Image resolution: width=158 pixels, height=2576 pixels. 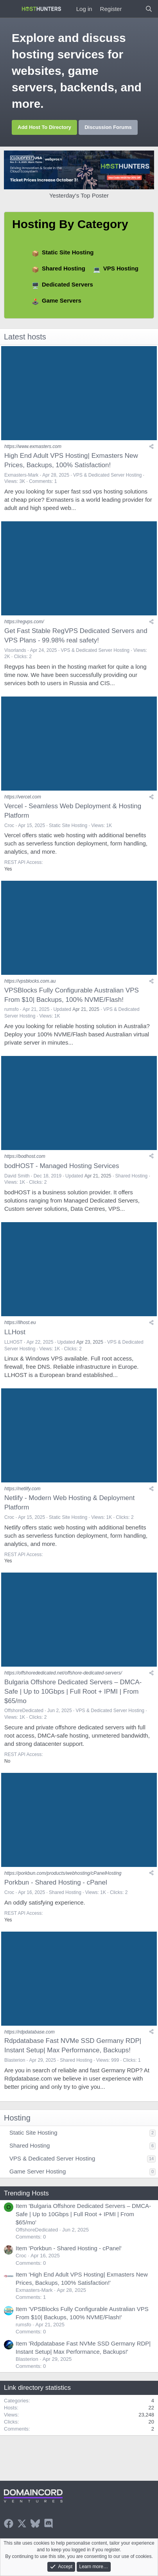 I want to click on [Search], so click(x=148, y=9).